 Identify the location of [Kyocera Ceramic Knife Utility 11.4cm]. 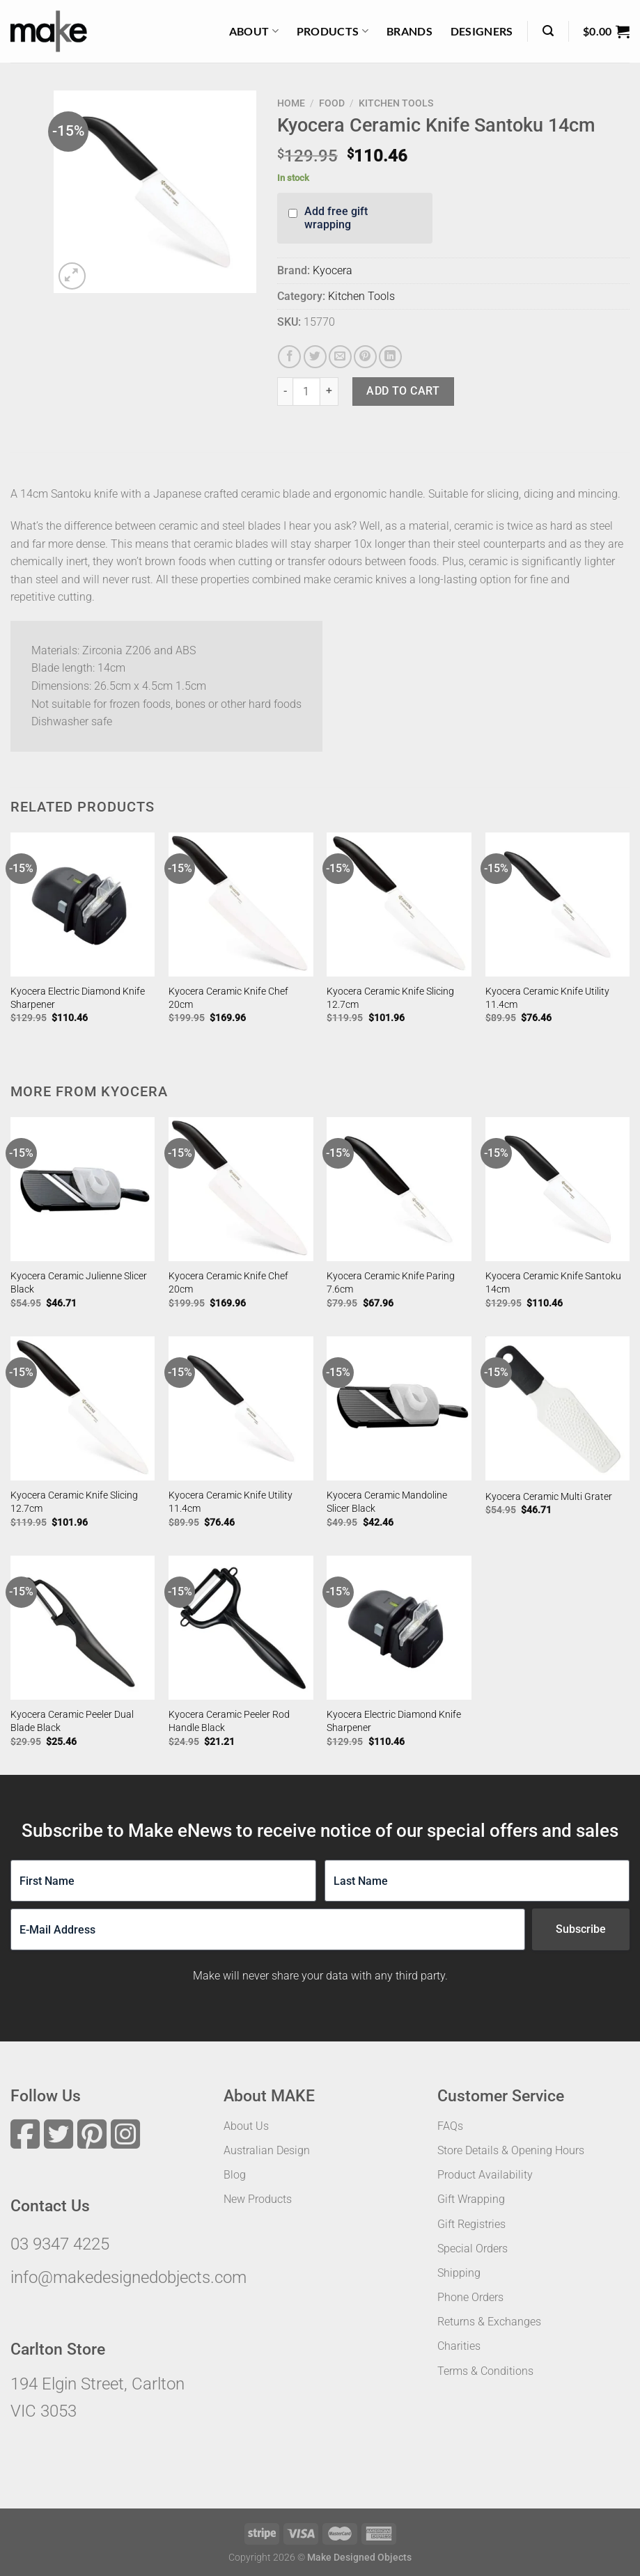
(557, 904).